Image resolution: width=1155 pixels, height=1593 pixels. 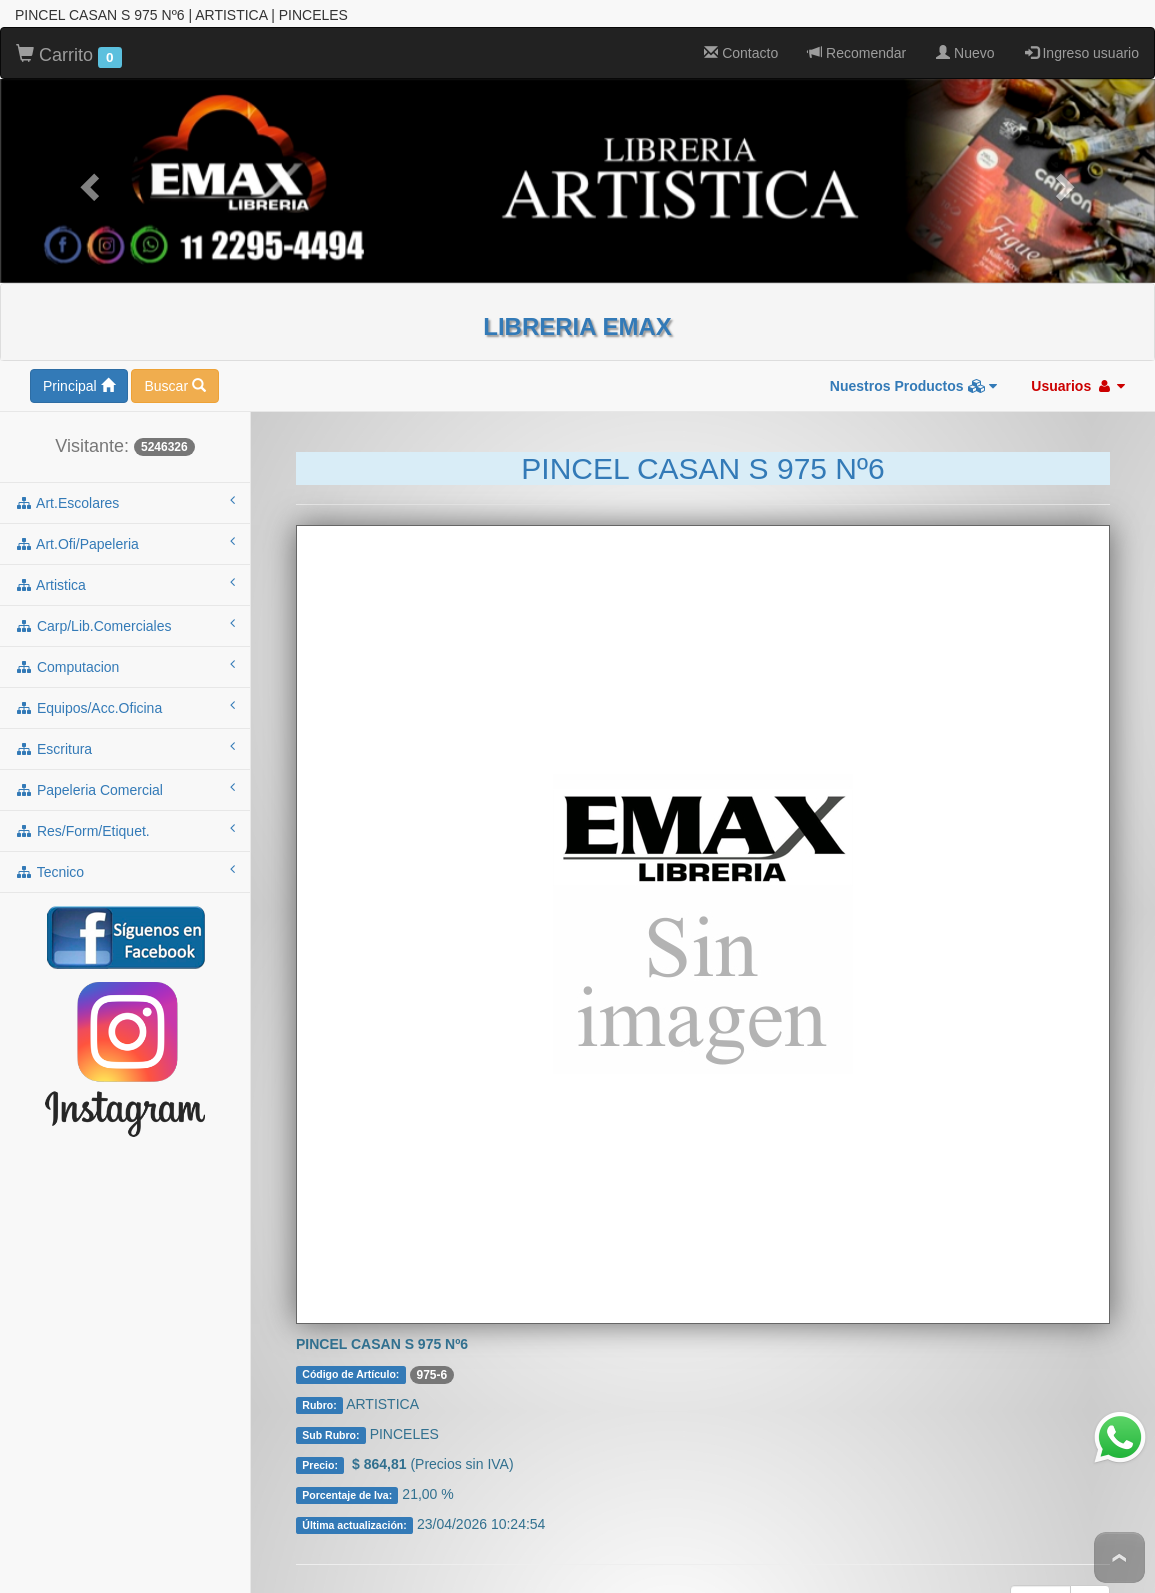 What do you see at coordinates (174, 348) in the screenshot?
I see `Buscar` at bounding box center [174, 348].